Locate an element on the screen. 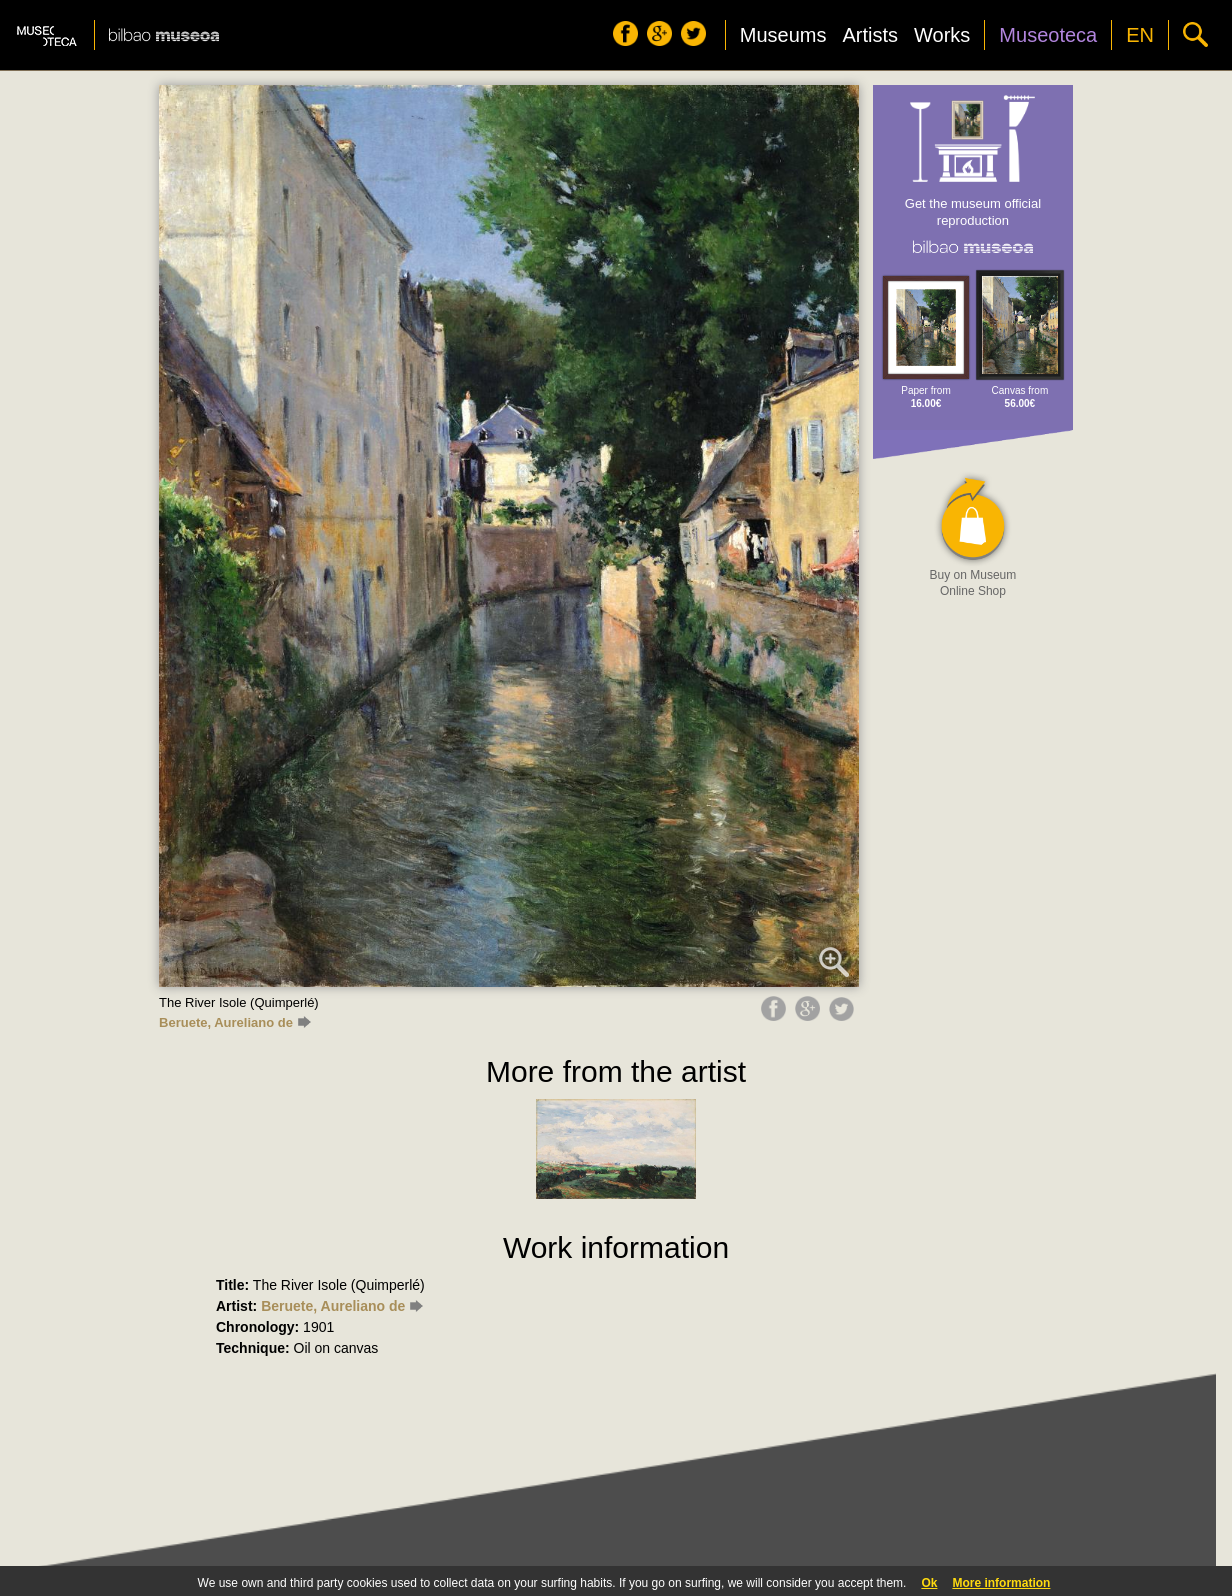 Image resolution: width=1232 pixels, height=1596 pixels. Ok is located at coordinates (929, 1583).